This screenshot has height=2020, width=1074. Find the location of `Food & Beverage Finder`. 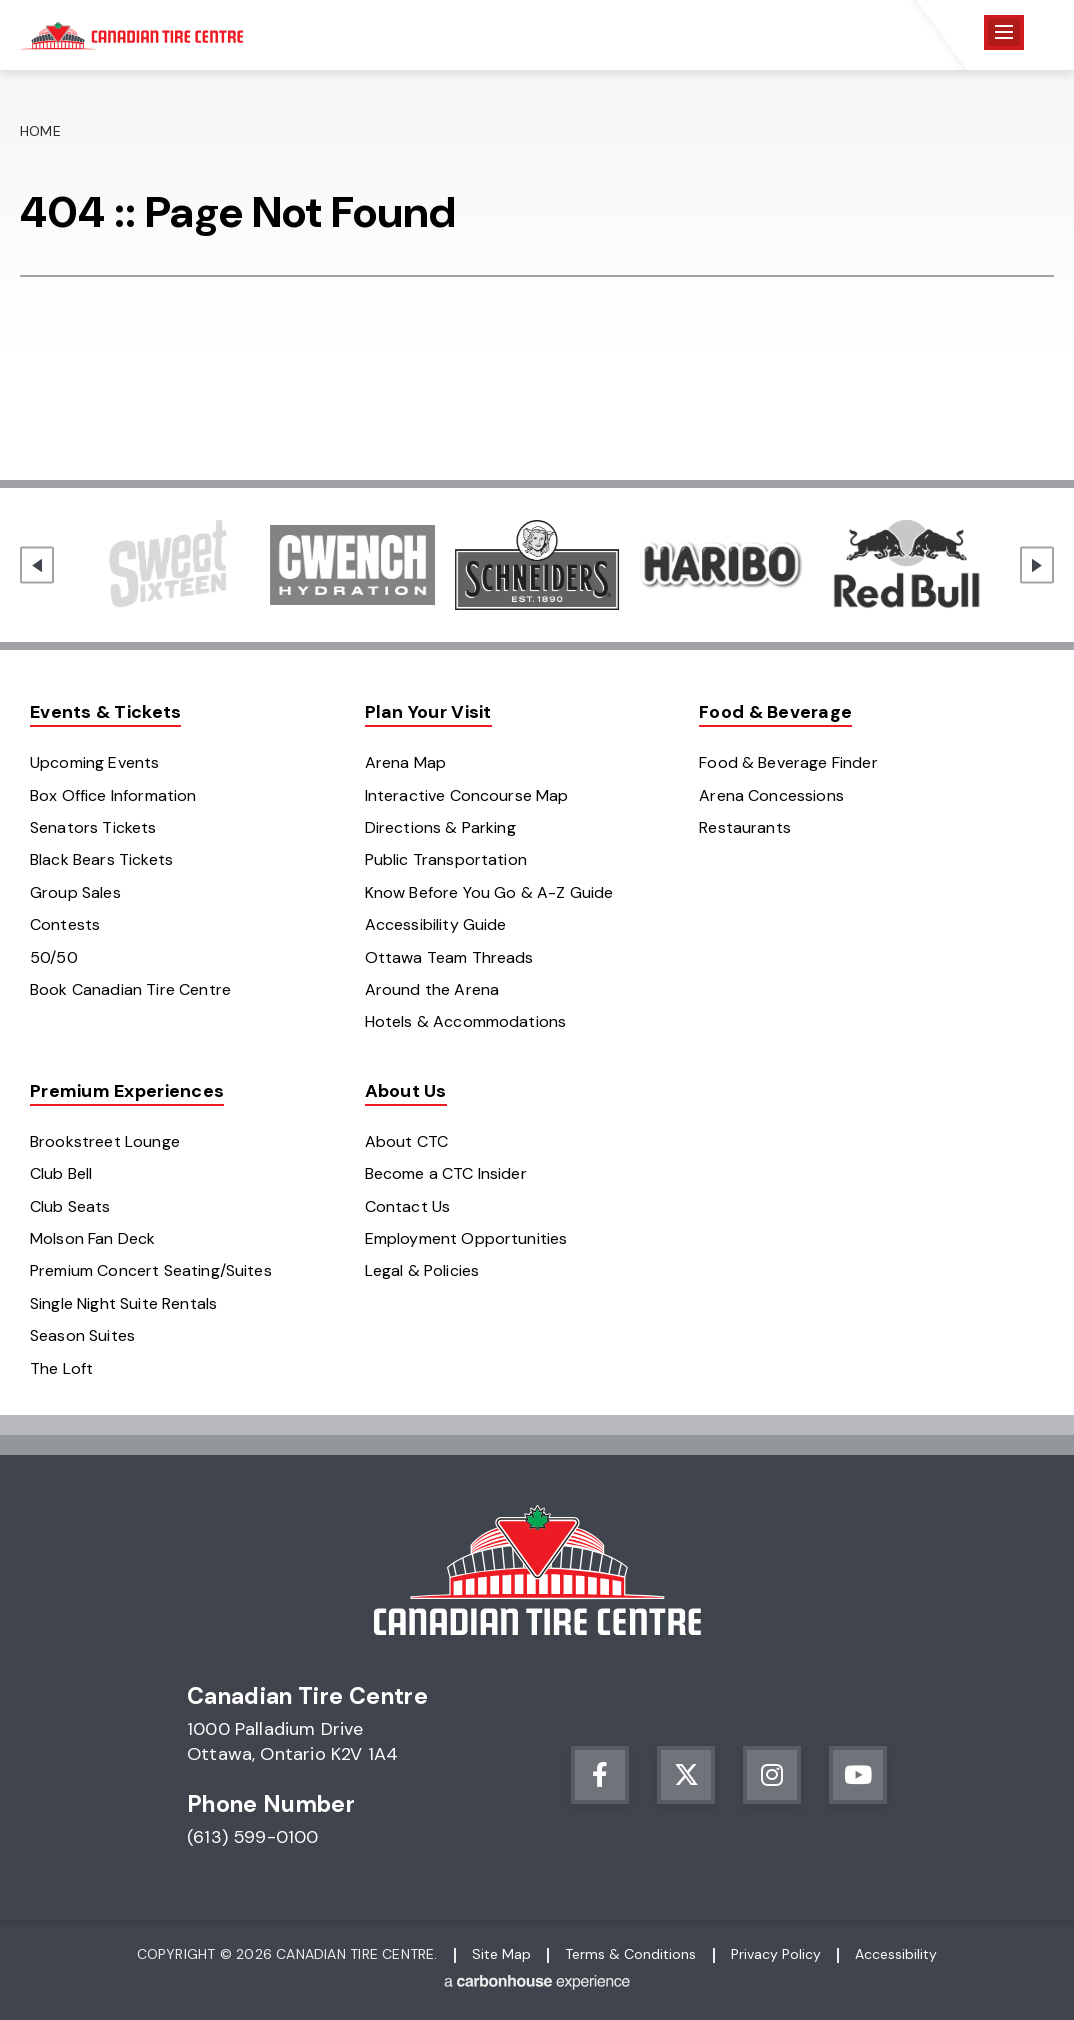

Food & Beverage Finder is located at coordinates (788, 762).